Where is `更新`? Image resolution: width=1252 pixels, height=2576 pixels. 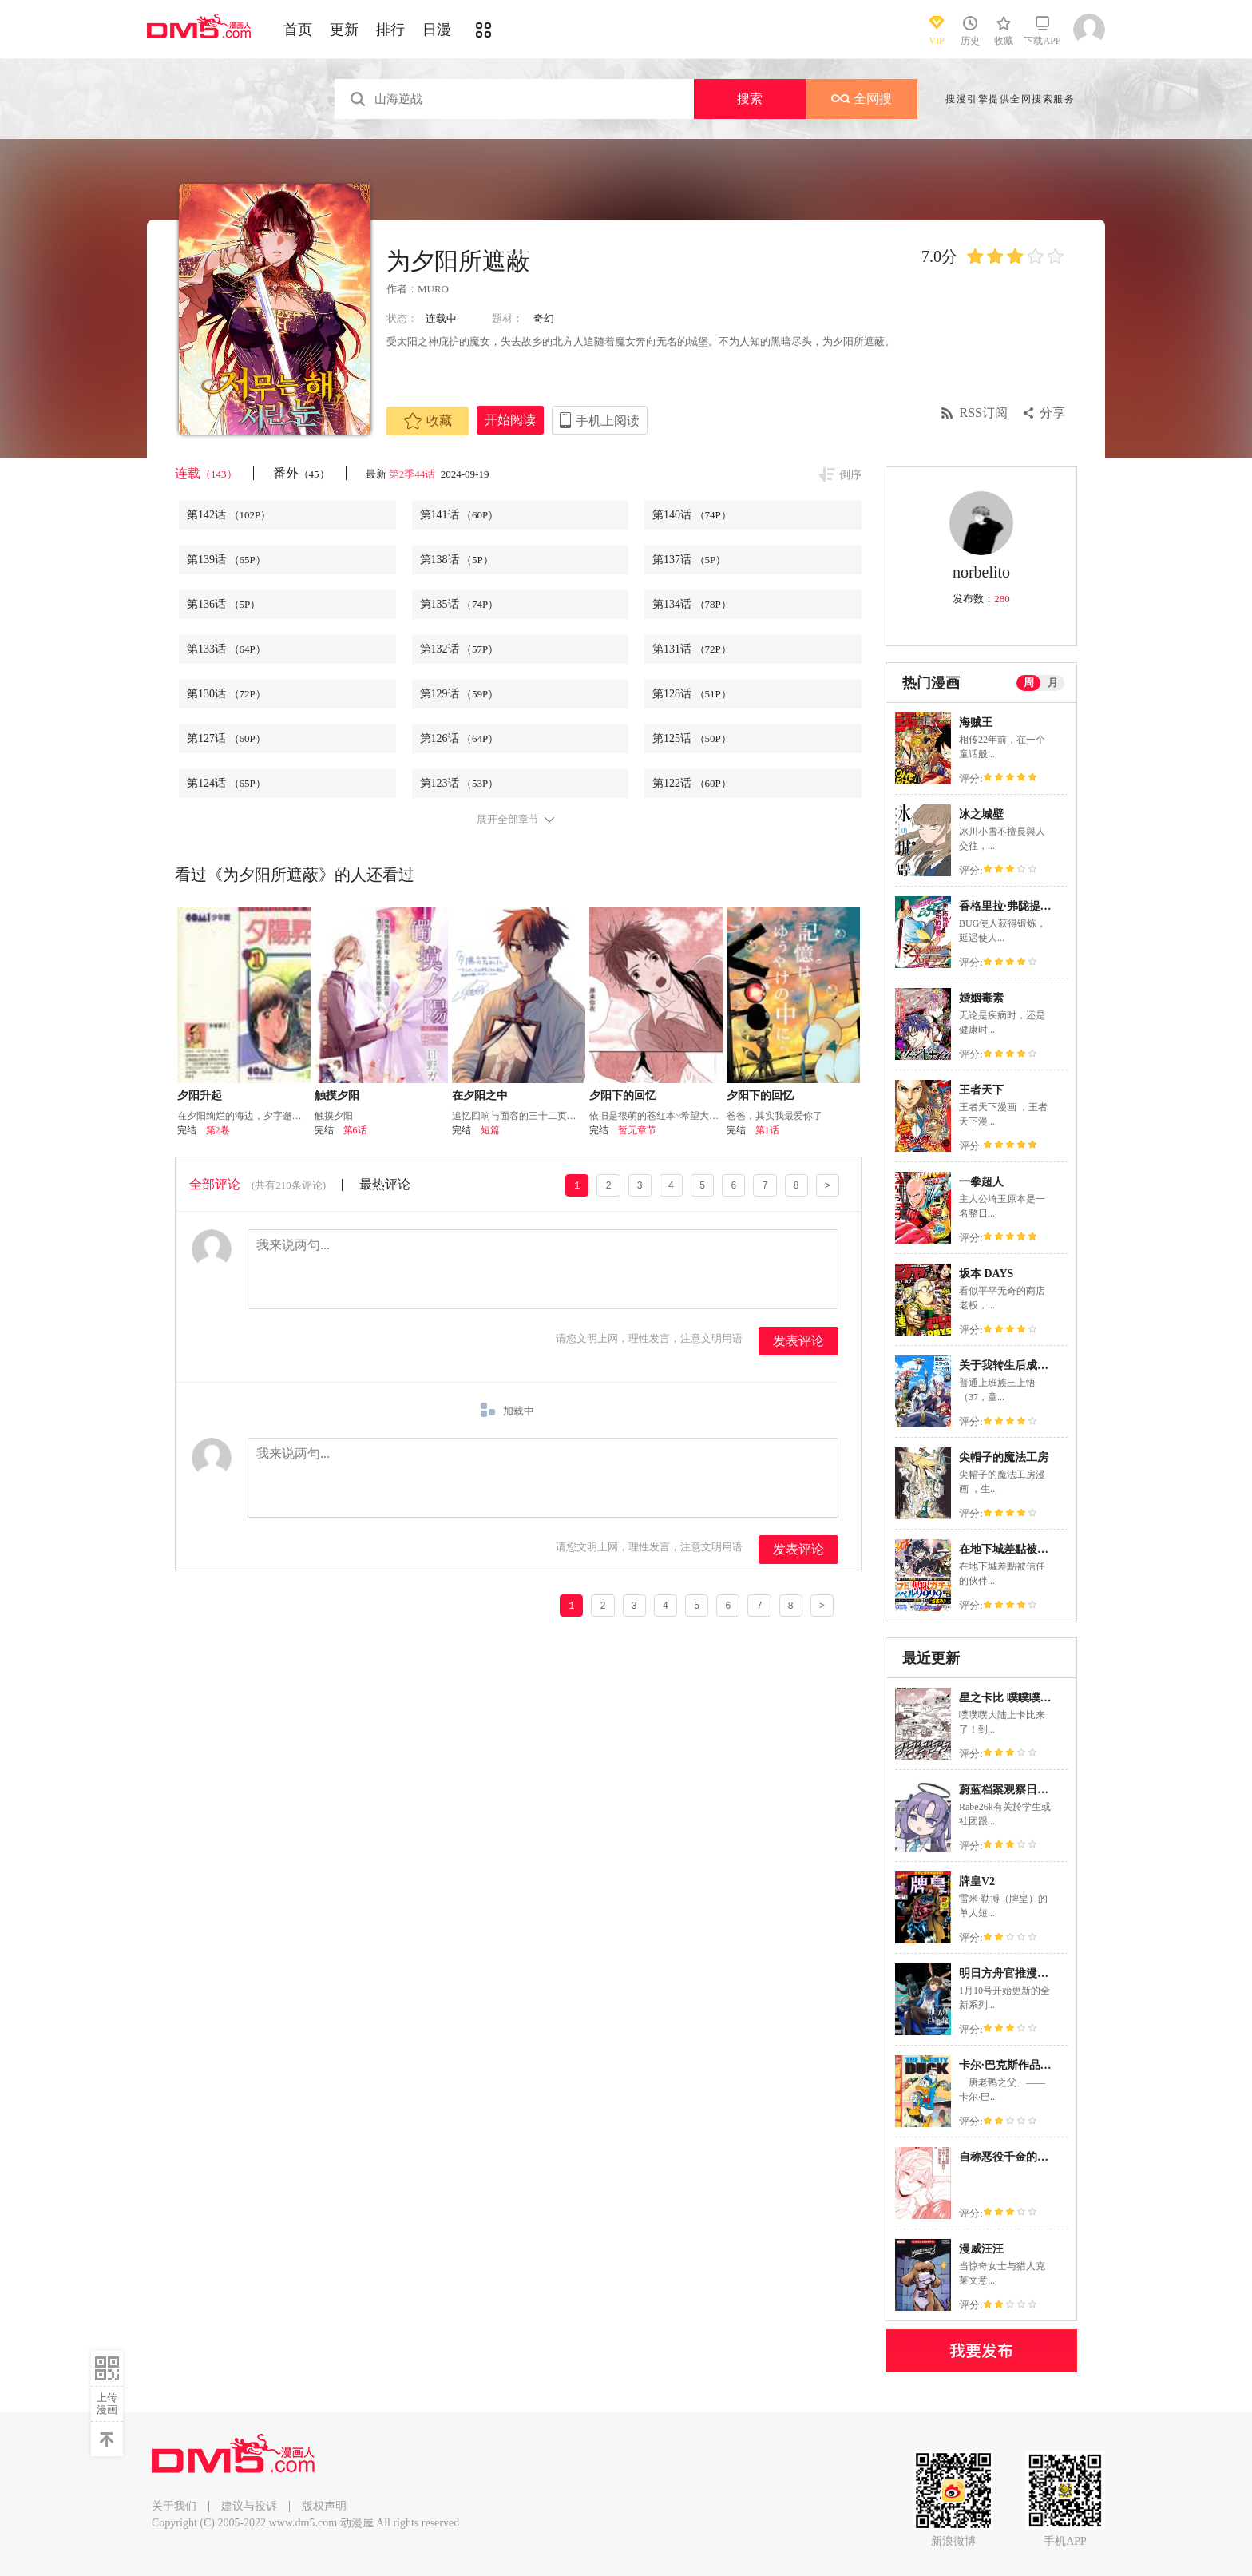 更新 is located at coordinates (344, 30).